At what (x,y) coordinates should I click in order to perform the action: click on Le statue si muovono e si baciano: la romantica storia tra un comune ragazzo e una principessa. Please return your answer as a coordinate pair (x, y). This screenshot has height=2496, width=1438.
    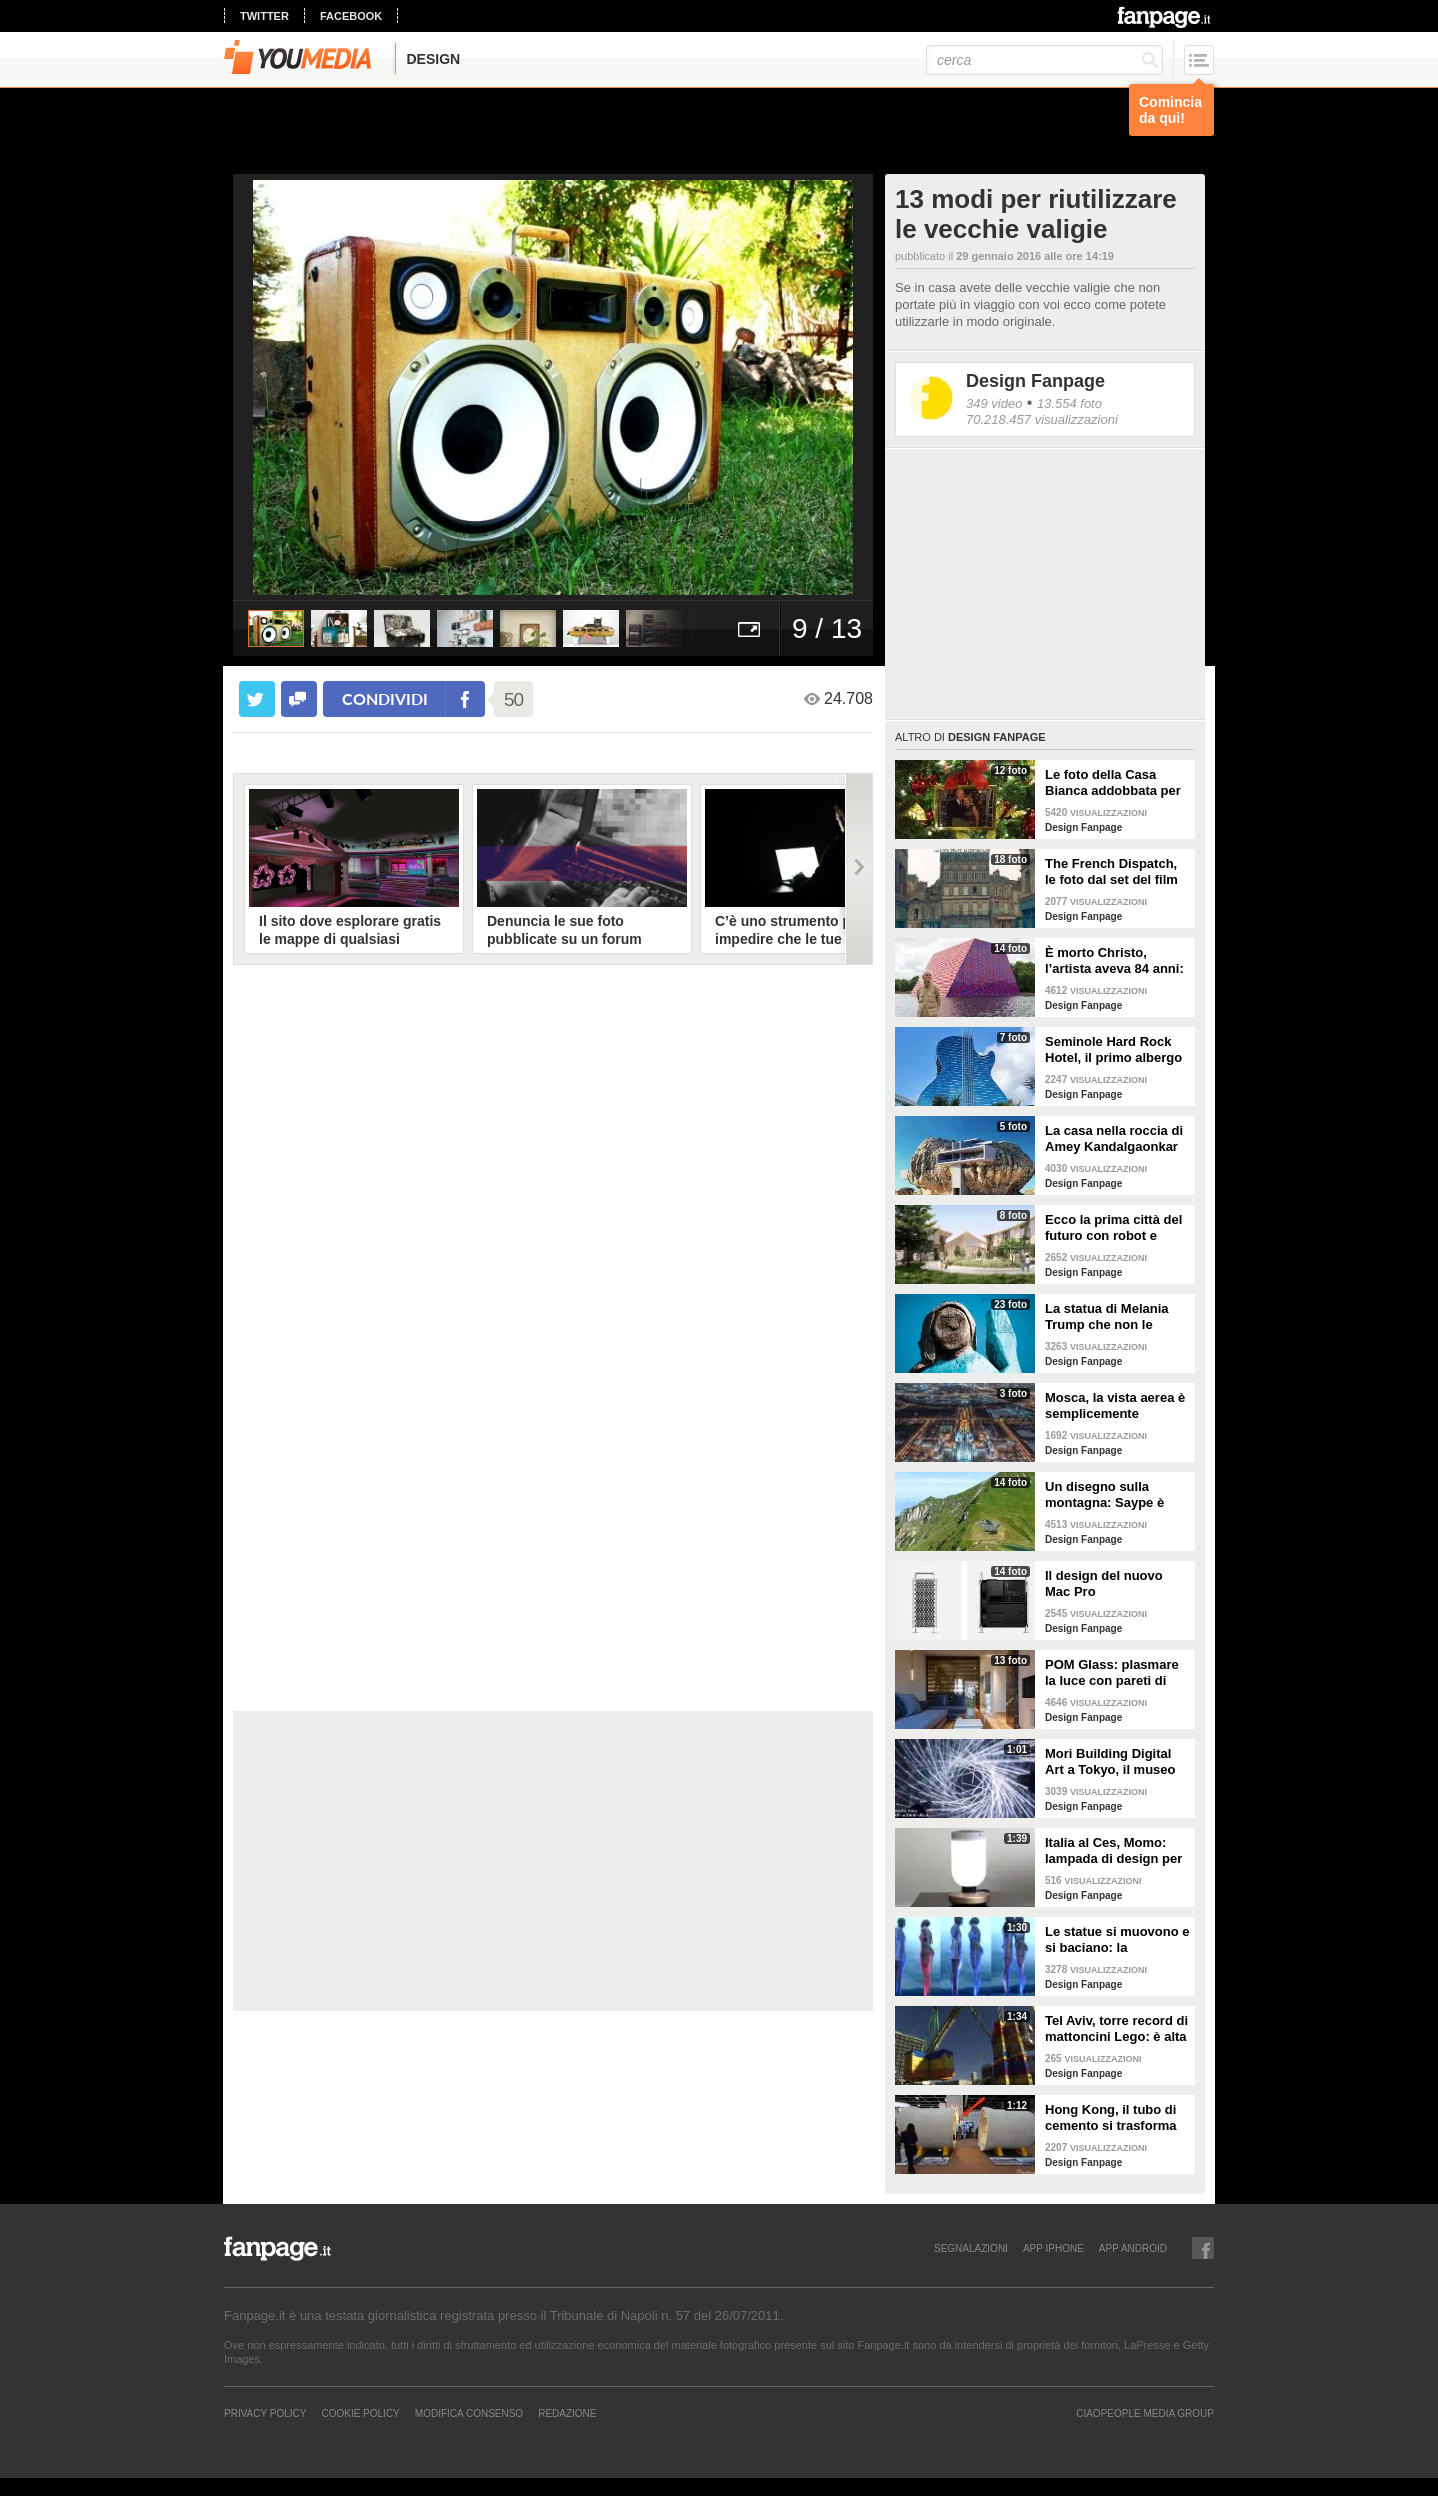
    Looking at the image, I should click on (1117, 1940).